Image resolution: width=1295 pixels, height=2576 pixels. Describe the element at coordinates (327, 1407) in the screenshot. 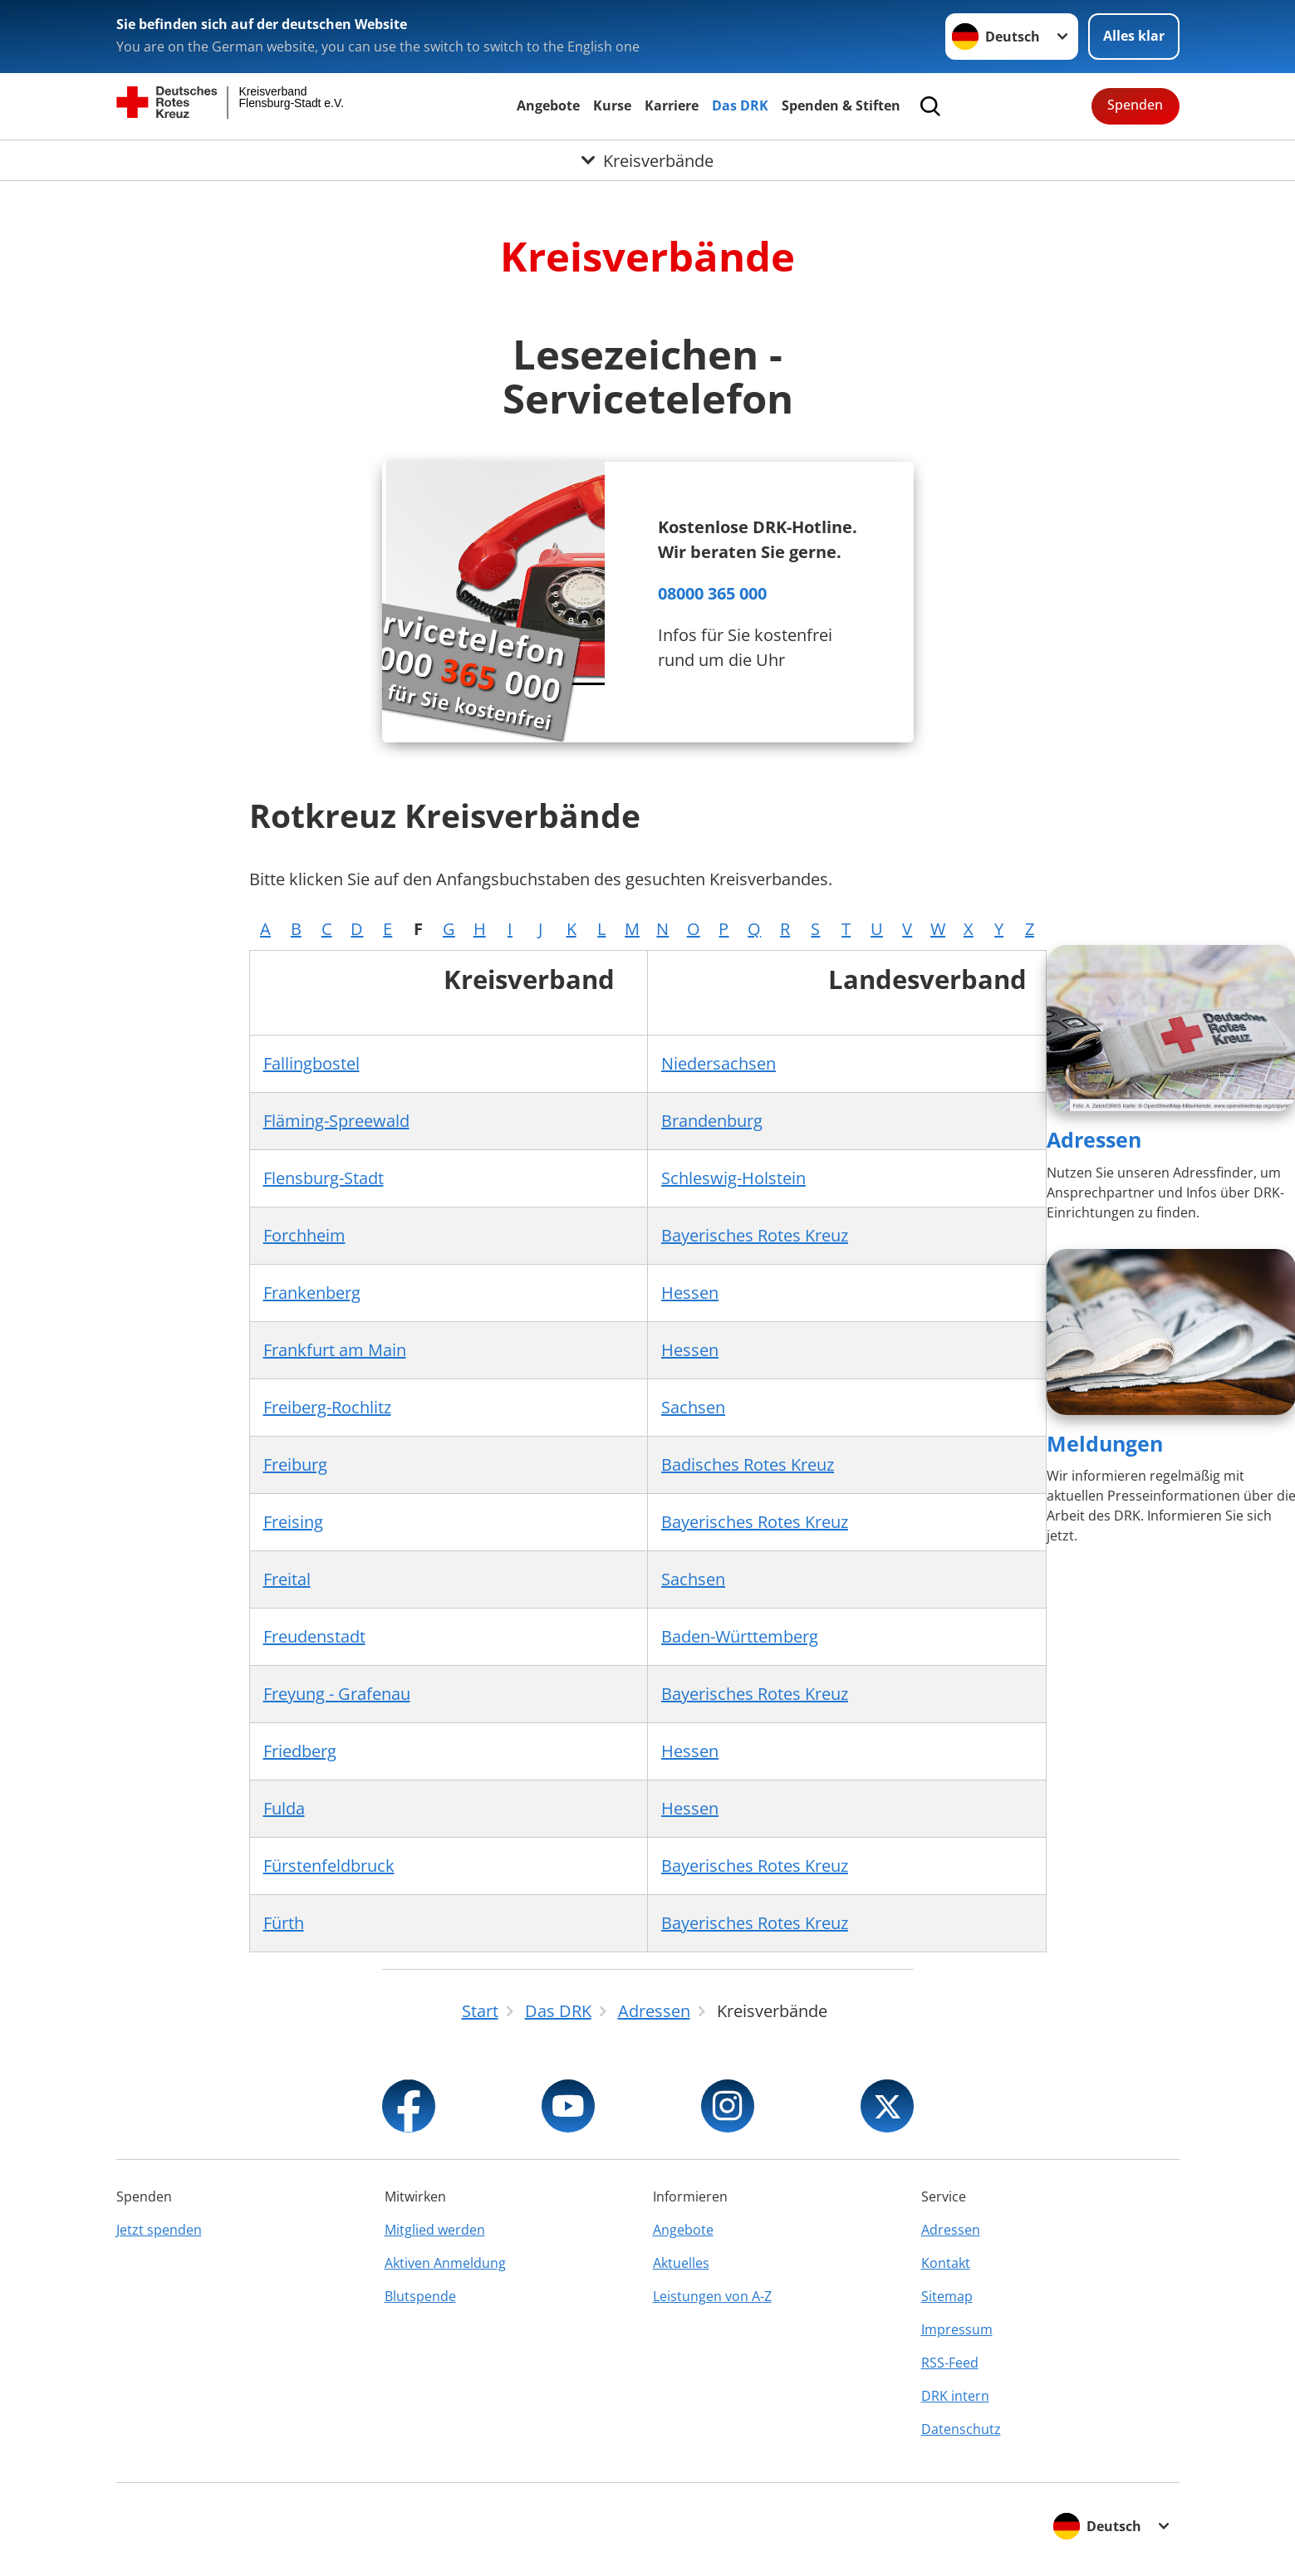

I see `Freiberg-Rochlitz` at that location.